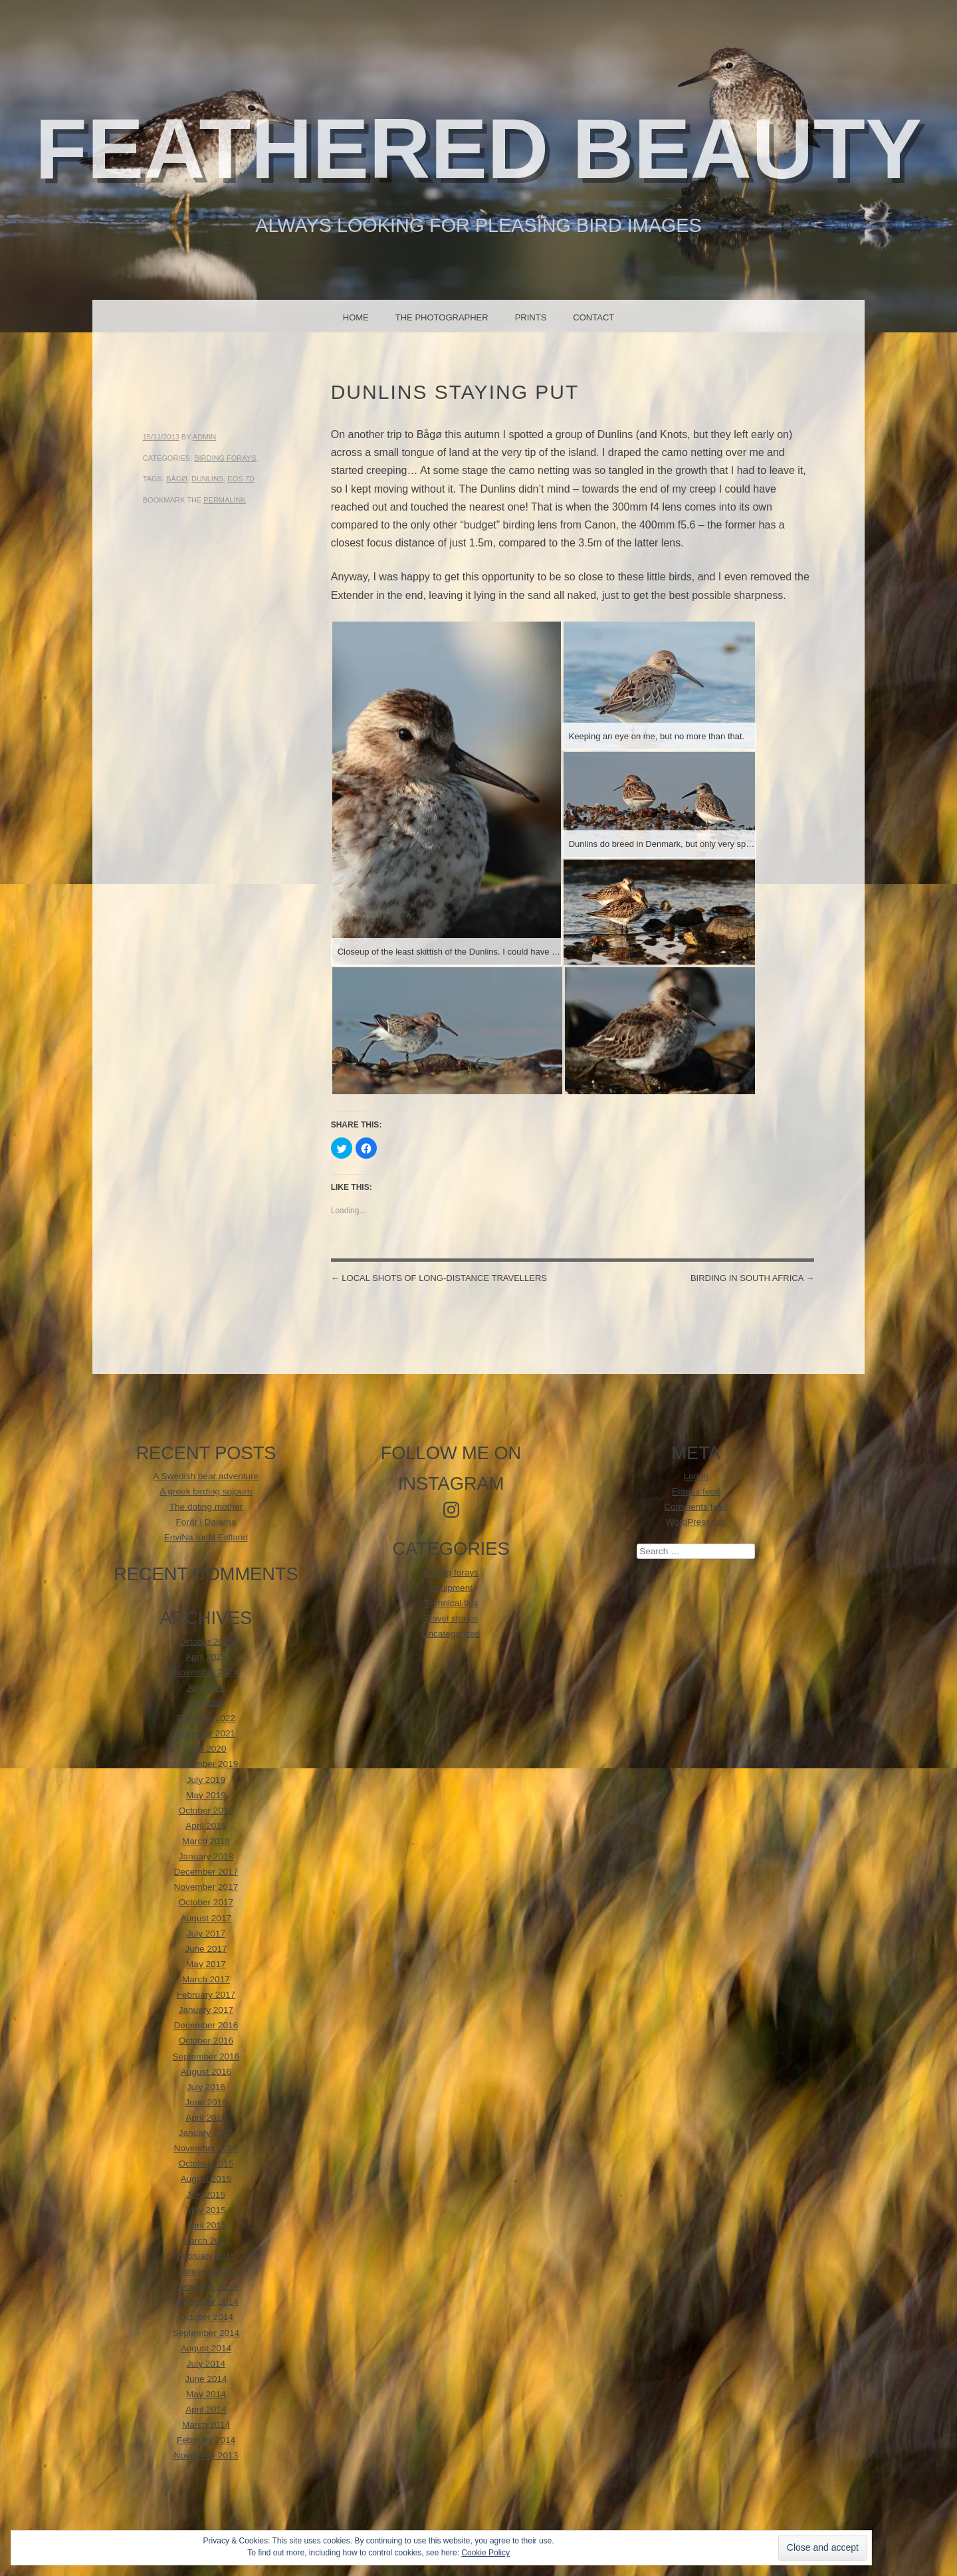 The height and width of the screenshot is (2576, 957). What do you see at coordinates (206, 2087) in the screenshot?
I see `July 2016` at bounding box center [206, 2087].